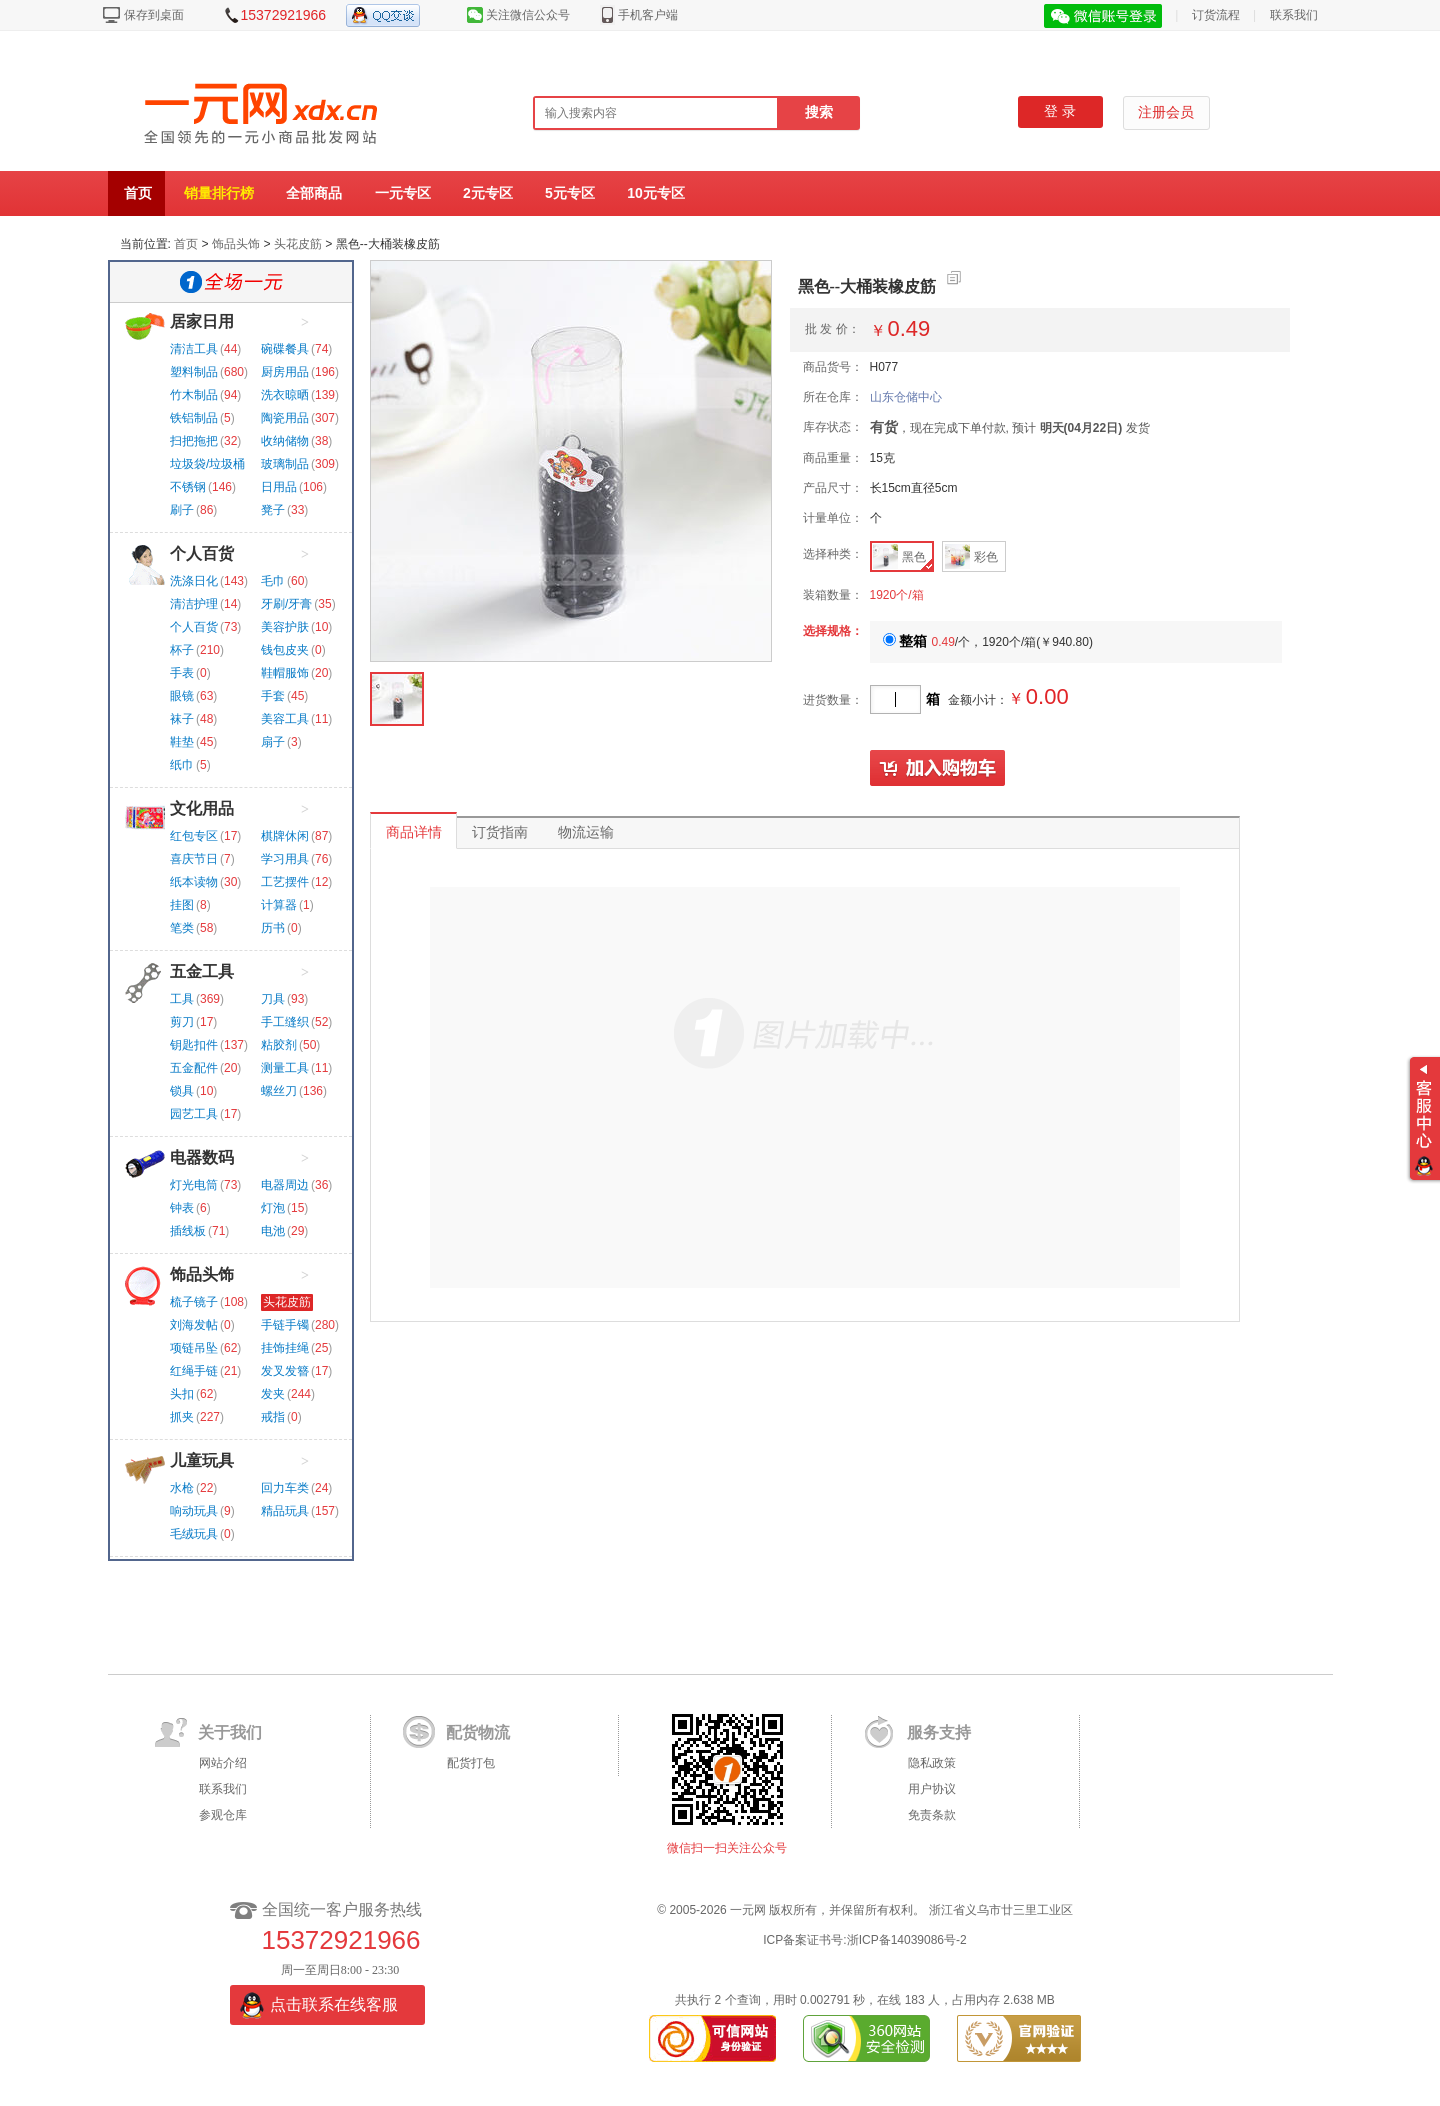 The height and width of the screenshot is (2106, 1440). What do you see at coordinates (273, 1394) in the screenshot?
I see `发夹` at bounding box center [273, 1394].